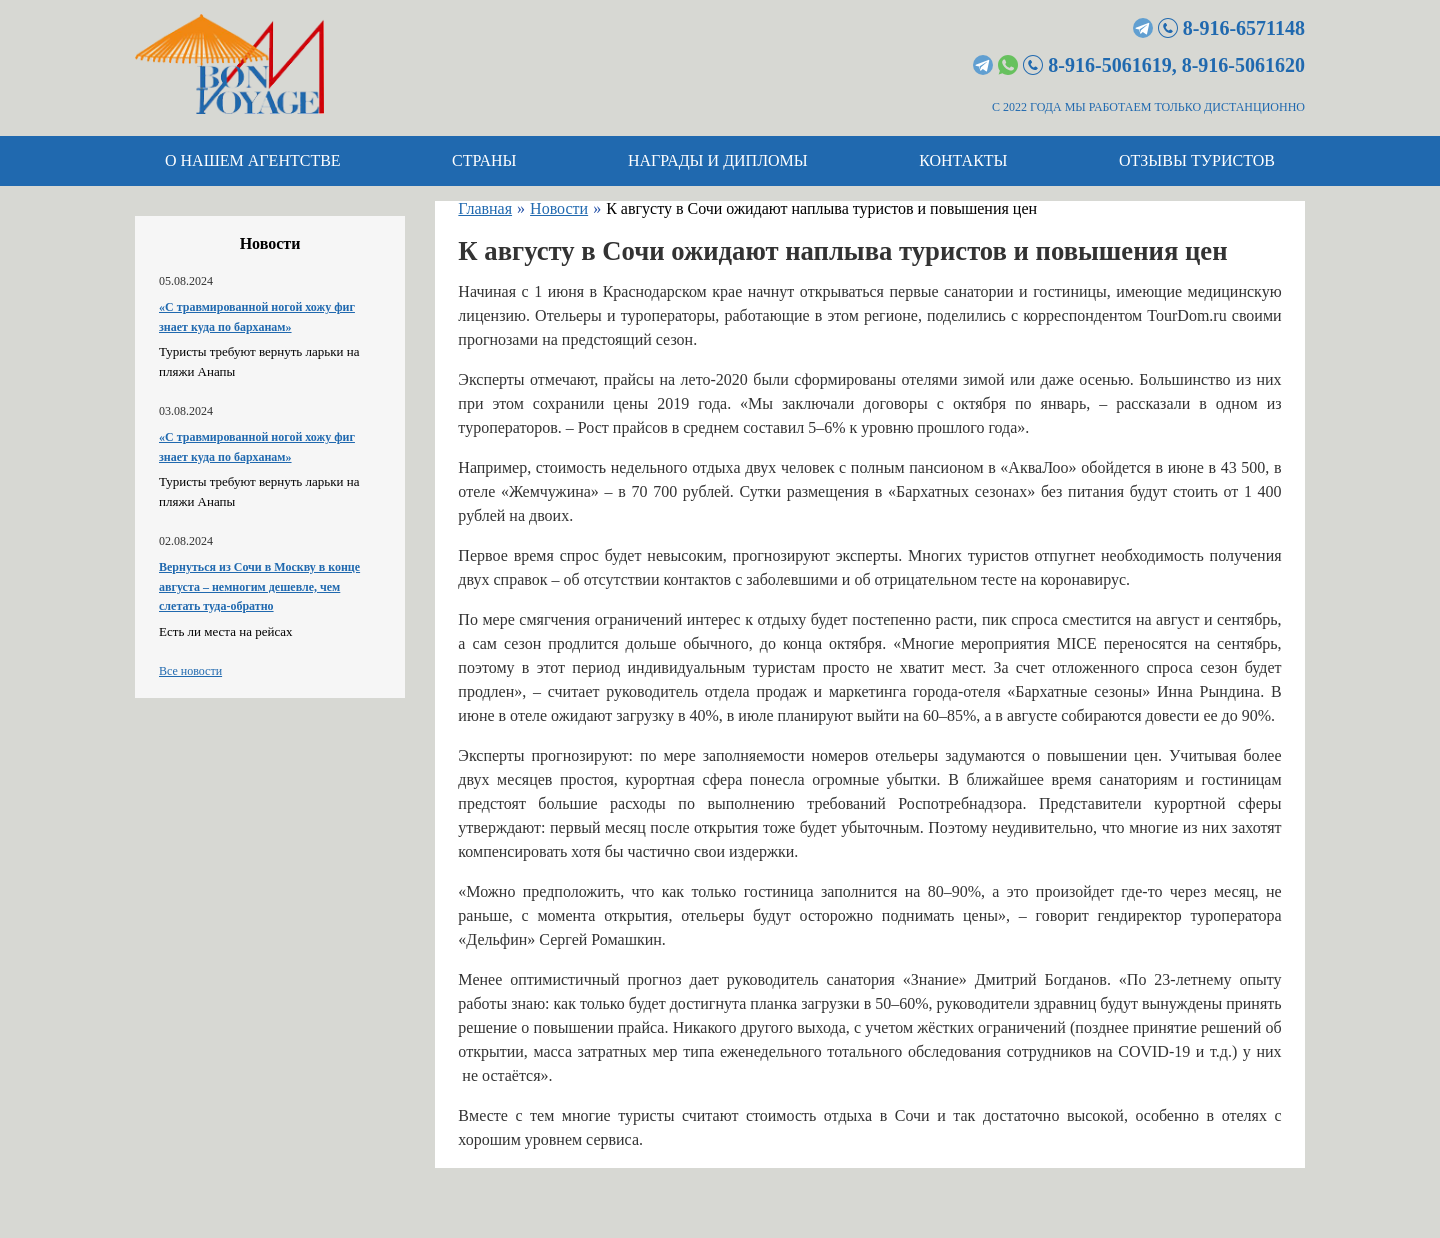 The height and width of the screenshot is (1238, 1440). I want to click on Вернуться из Сочи в Москву в конце августа – немногим дешевле, чем слетать туда-обратно, so click(259, 586).